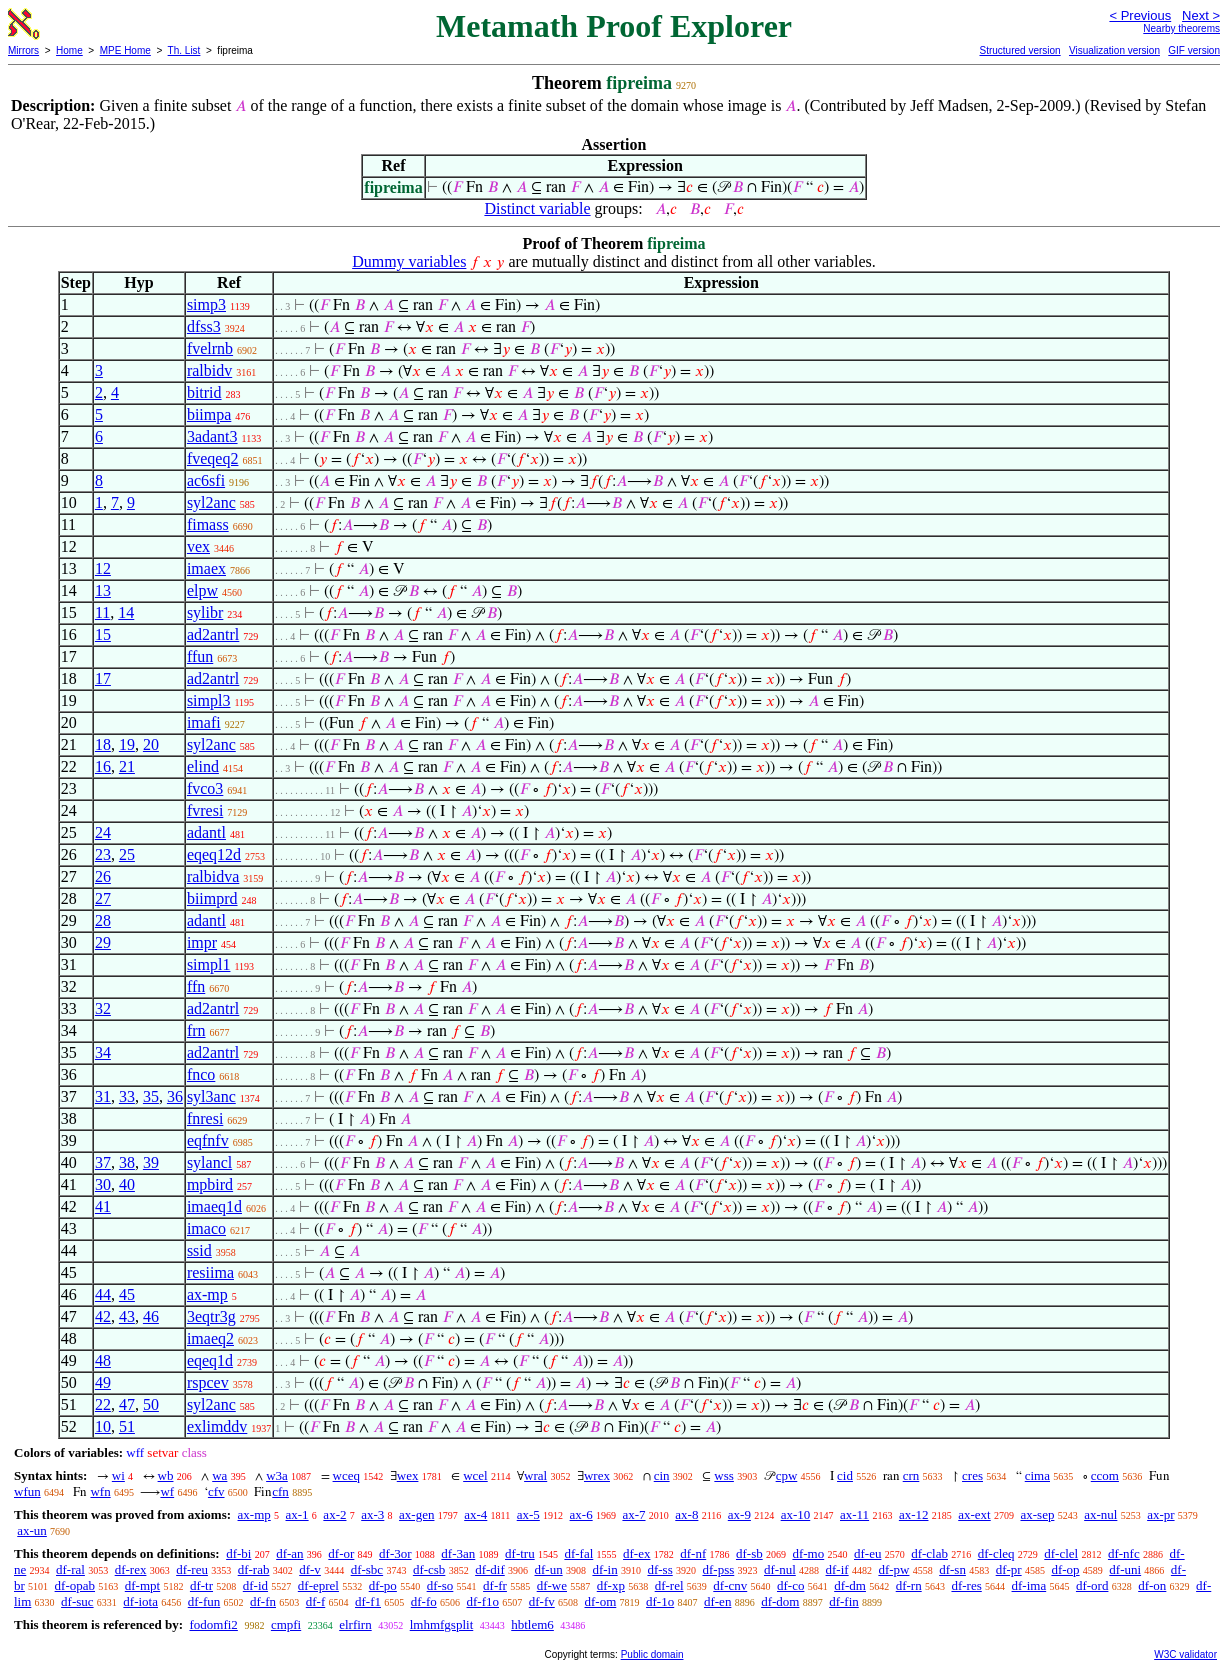 The width and height of the screenshot is (1228, 1671). What do you see at coordinates (537, 208) in the screenshot?
I see `Distinct variable` at bounding box center [537, 208].